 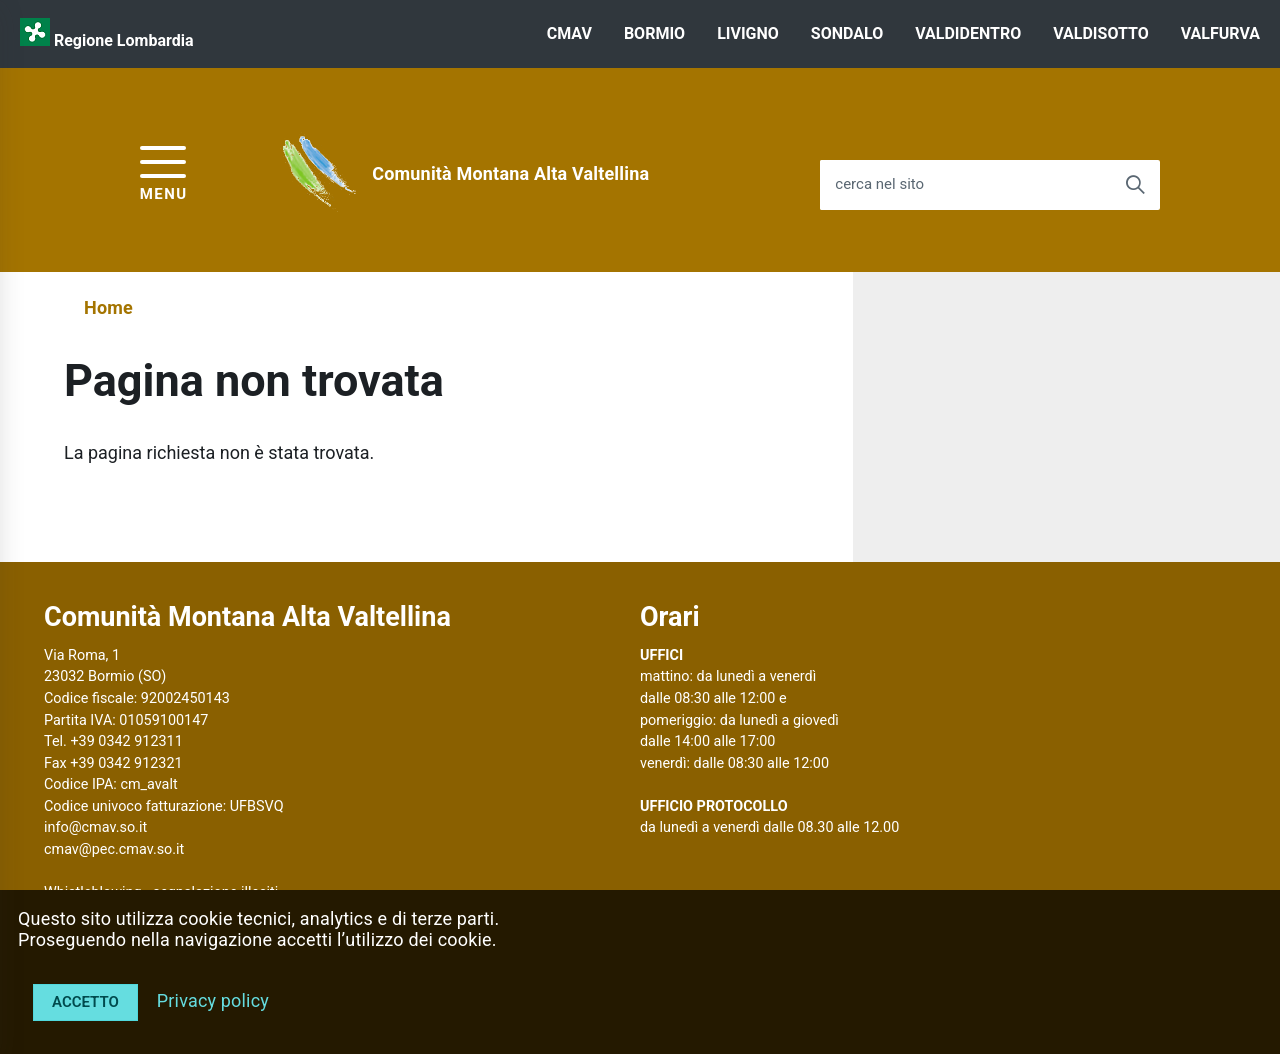 I want to click on cerca nel sito, so click(x=879, y=184).